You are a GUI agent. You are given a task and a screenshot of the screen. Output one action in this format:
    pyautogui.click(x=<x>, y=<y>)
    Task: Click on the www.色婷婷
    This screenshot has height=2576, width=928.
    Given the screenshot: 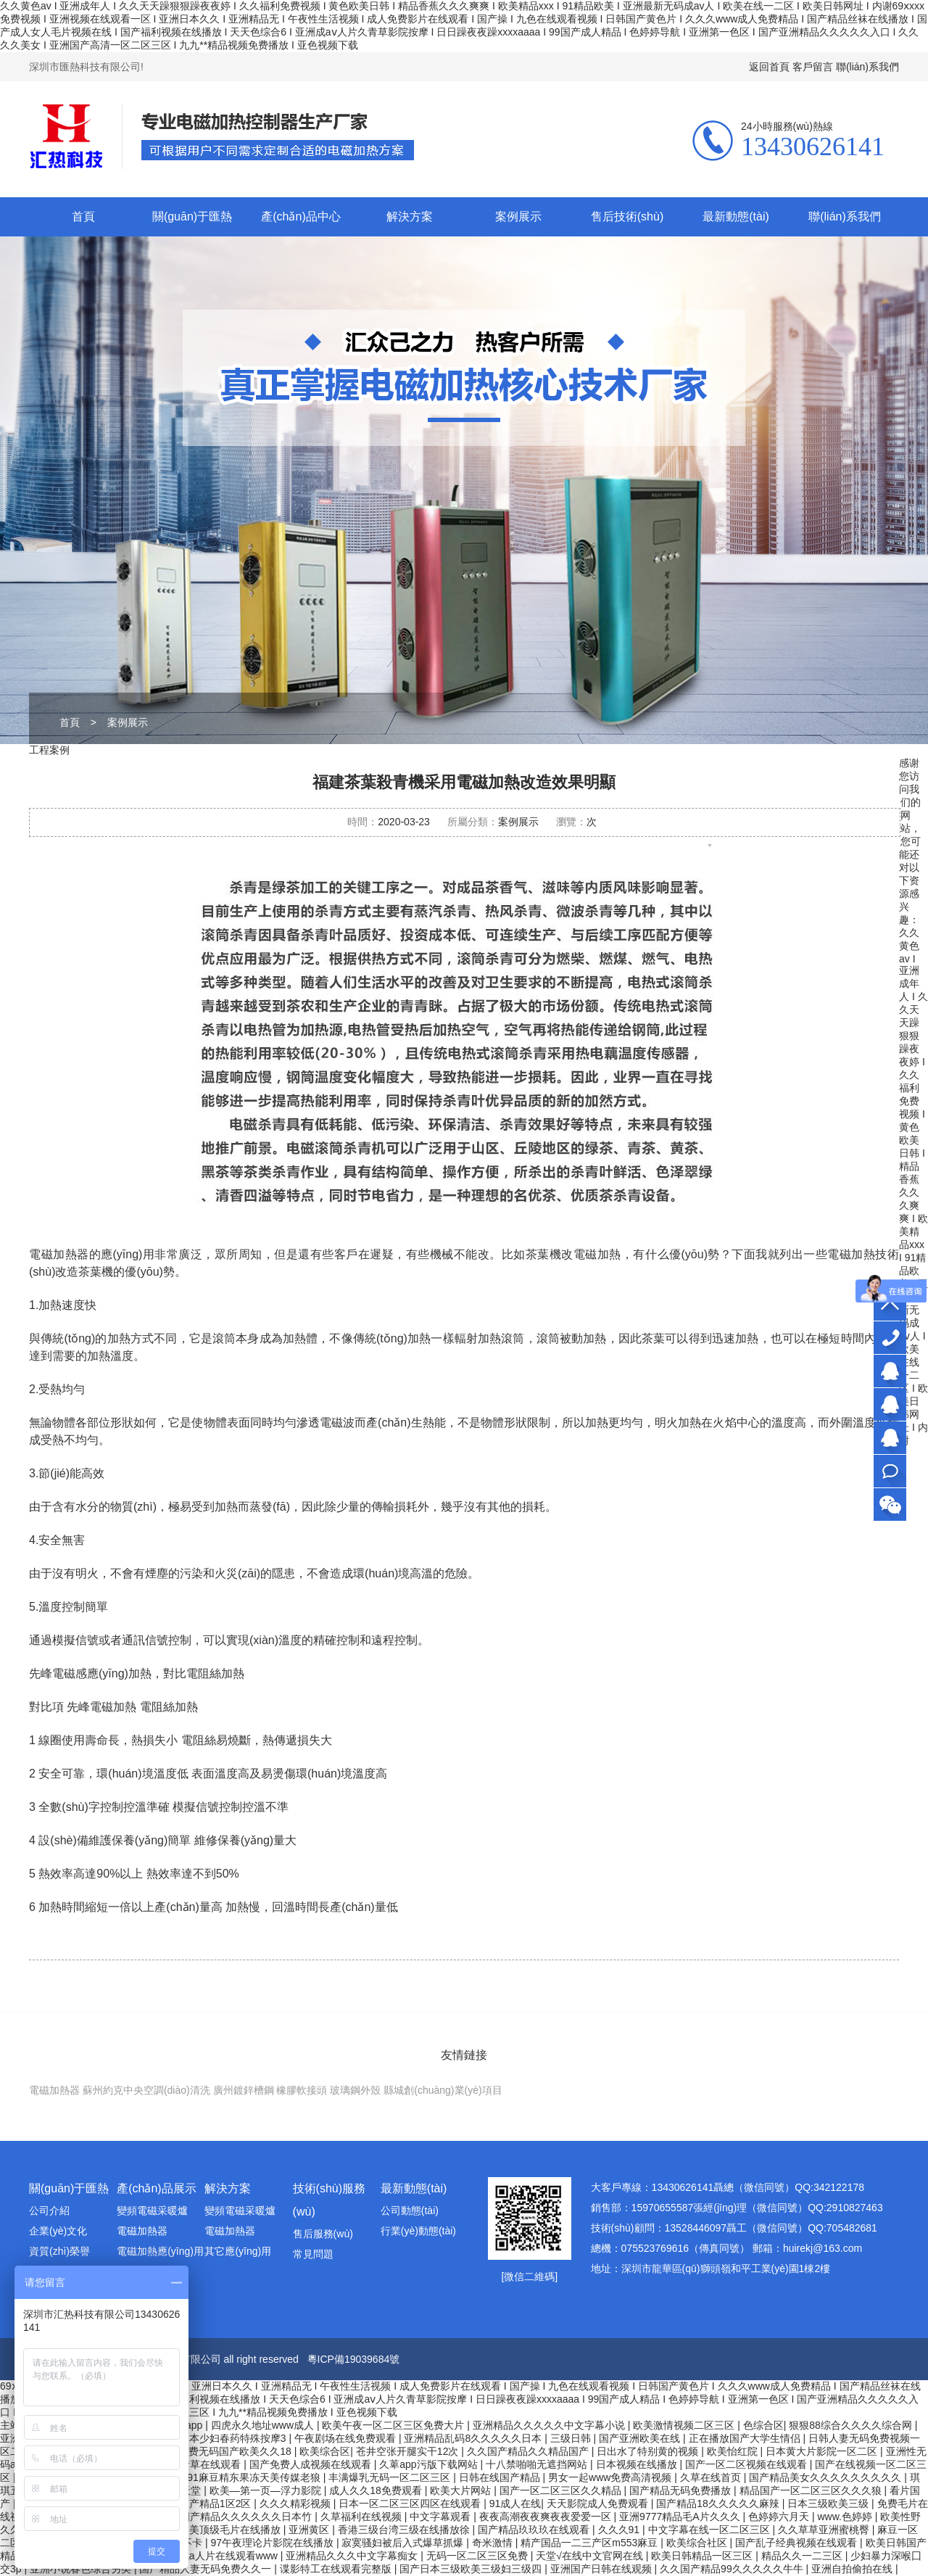 What is the action you would take?
    pyautogui.click(x=845, y=2516)
    